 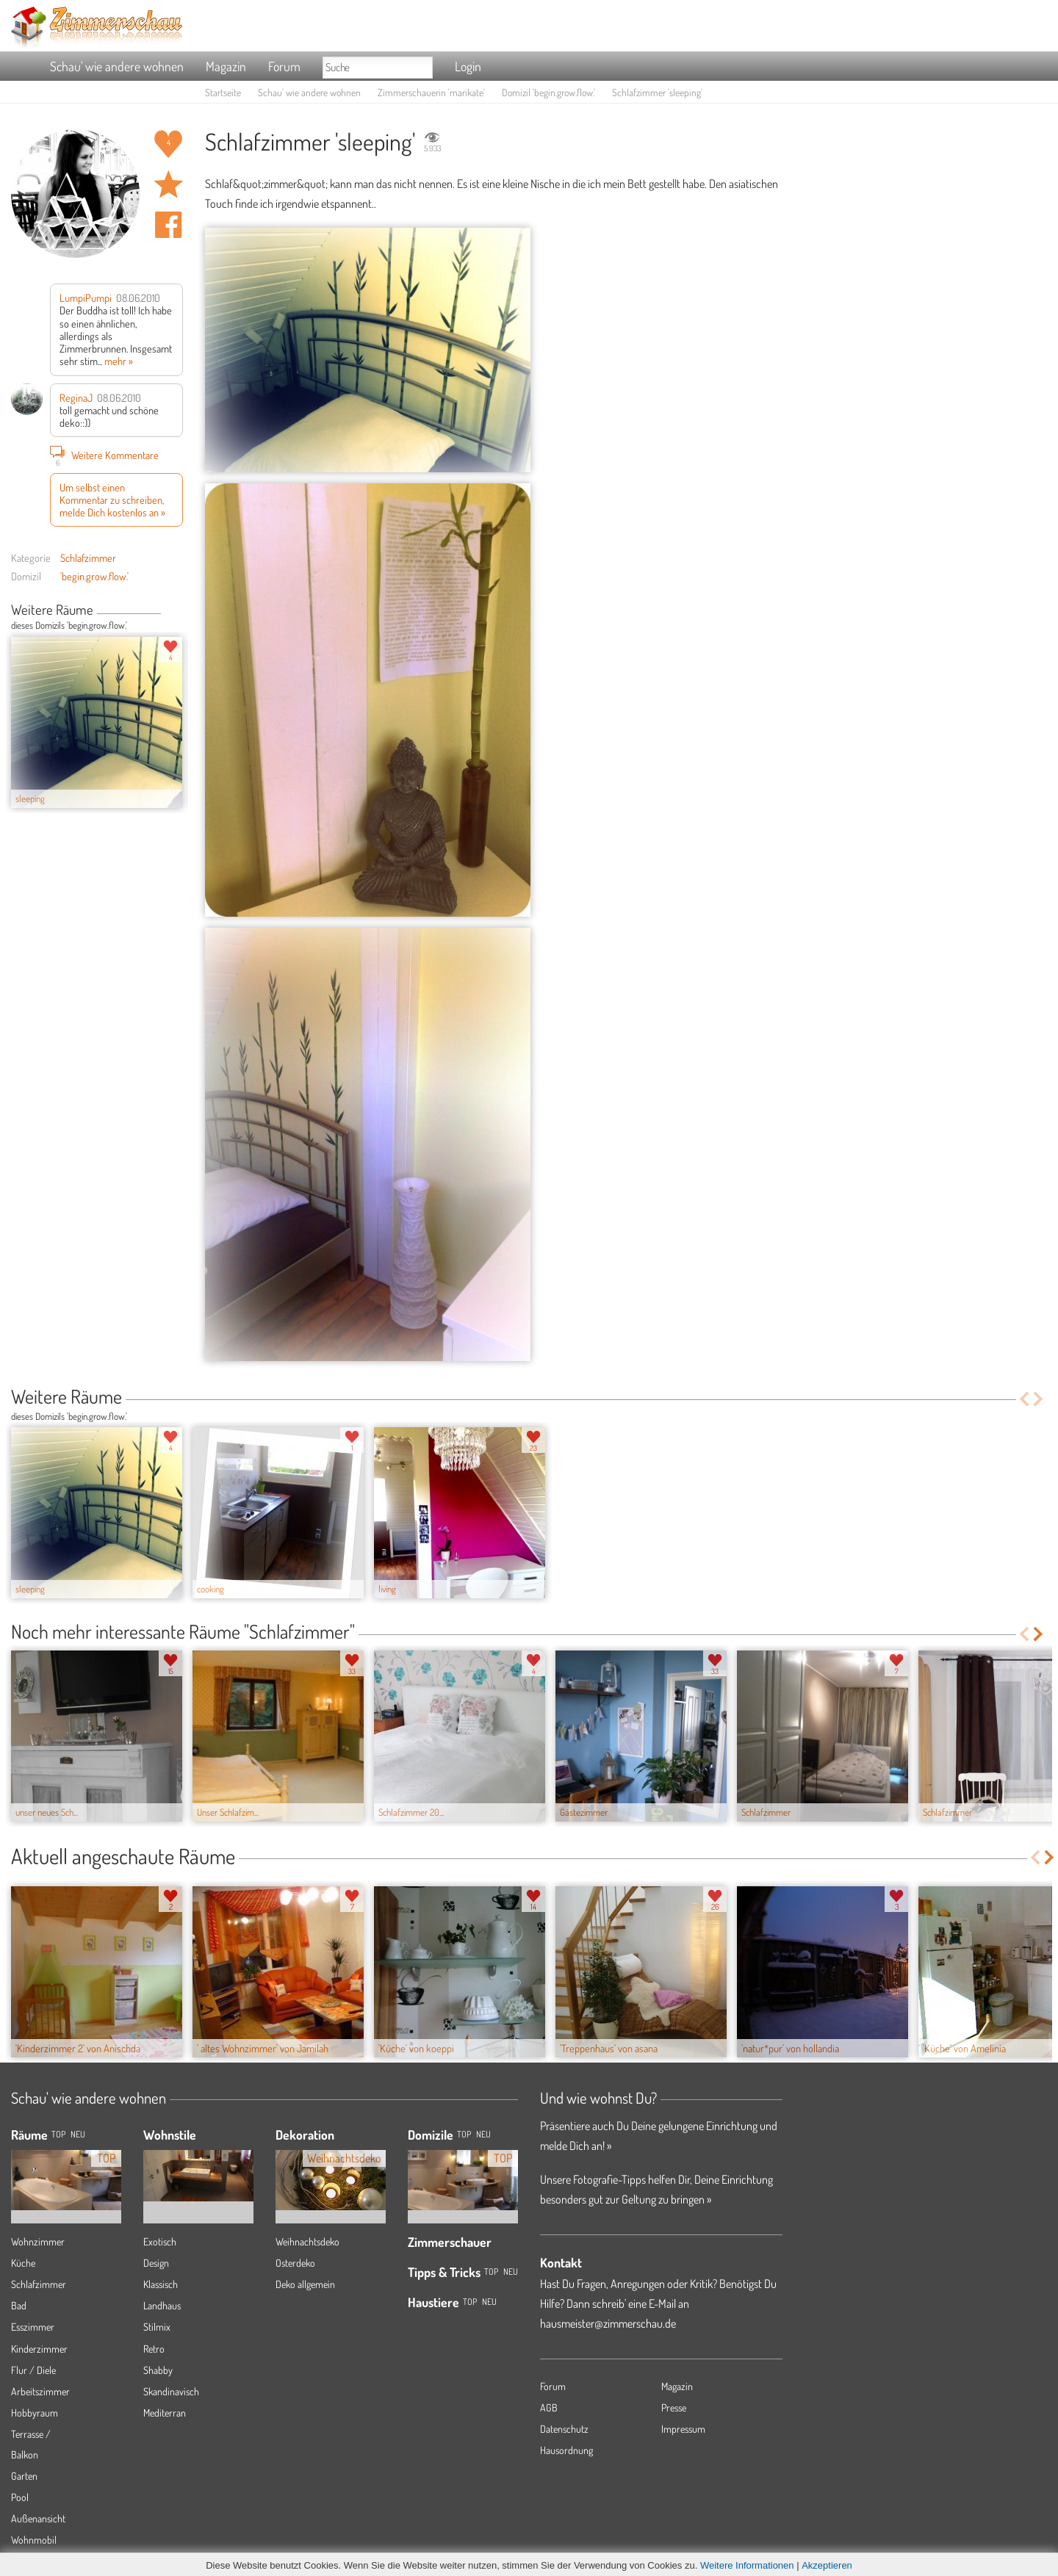 I want to click on Klassisch, so click(x=160, y=2284).